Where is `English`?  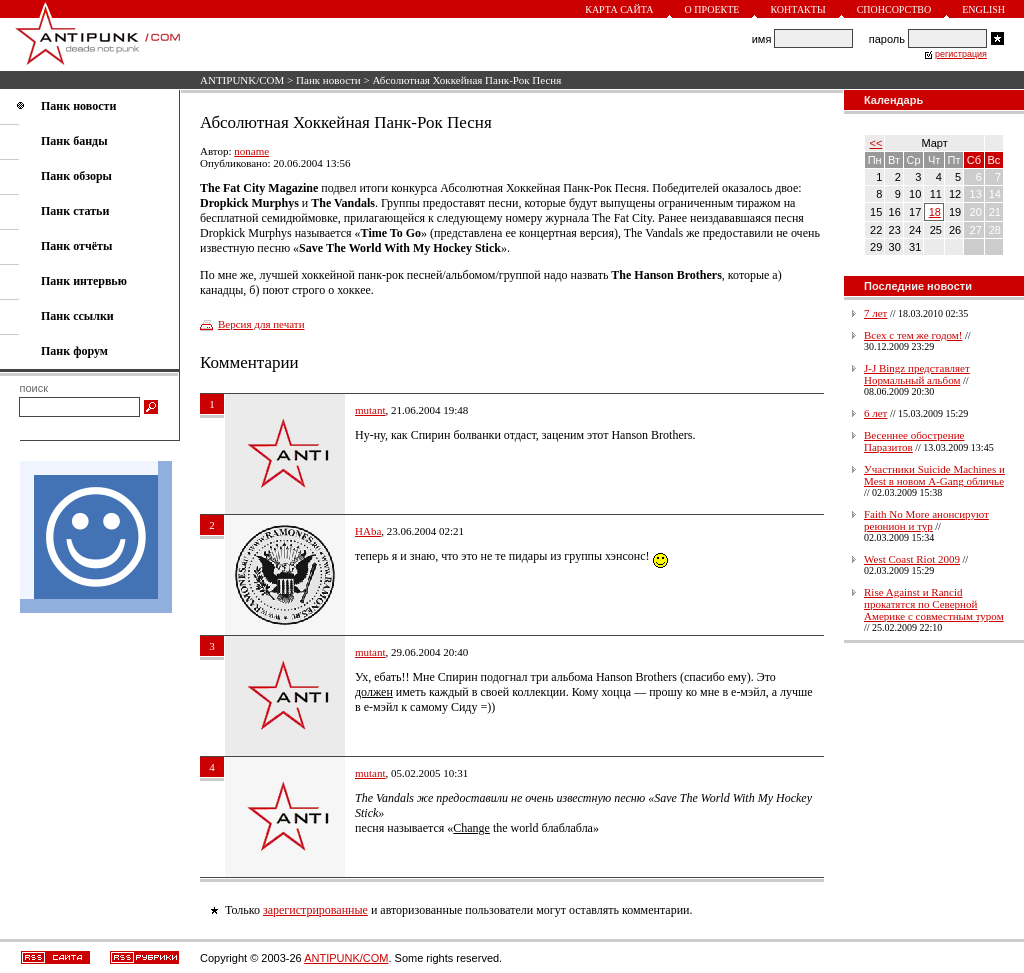
English is located at coordinates (983, 9).